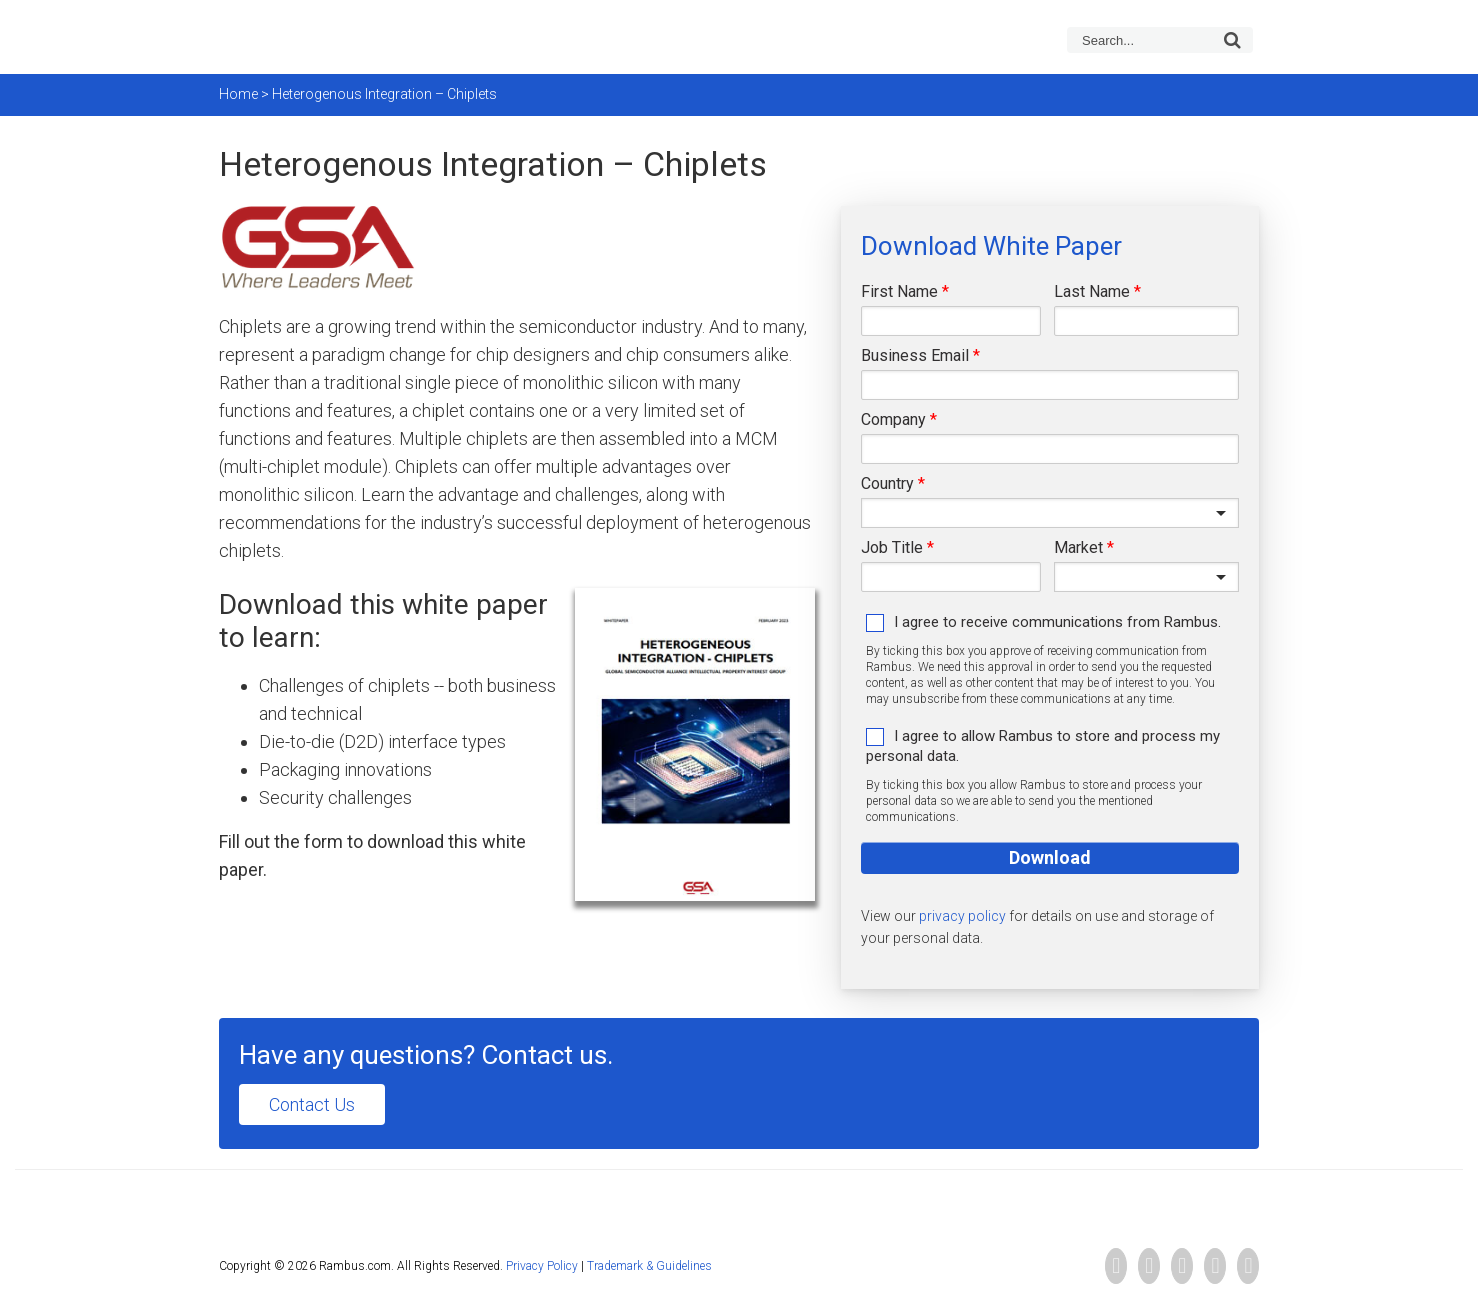 The image size is (1478, 1312). I want to click on Company, so click(893, 419).